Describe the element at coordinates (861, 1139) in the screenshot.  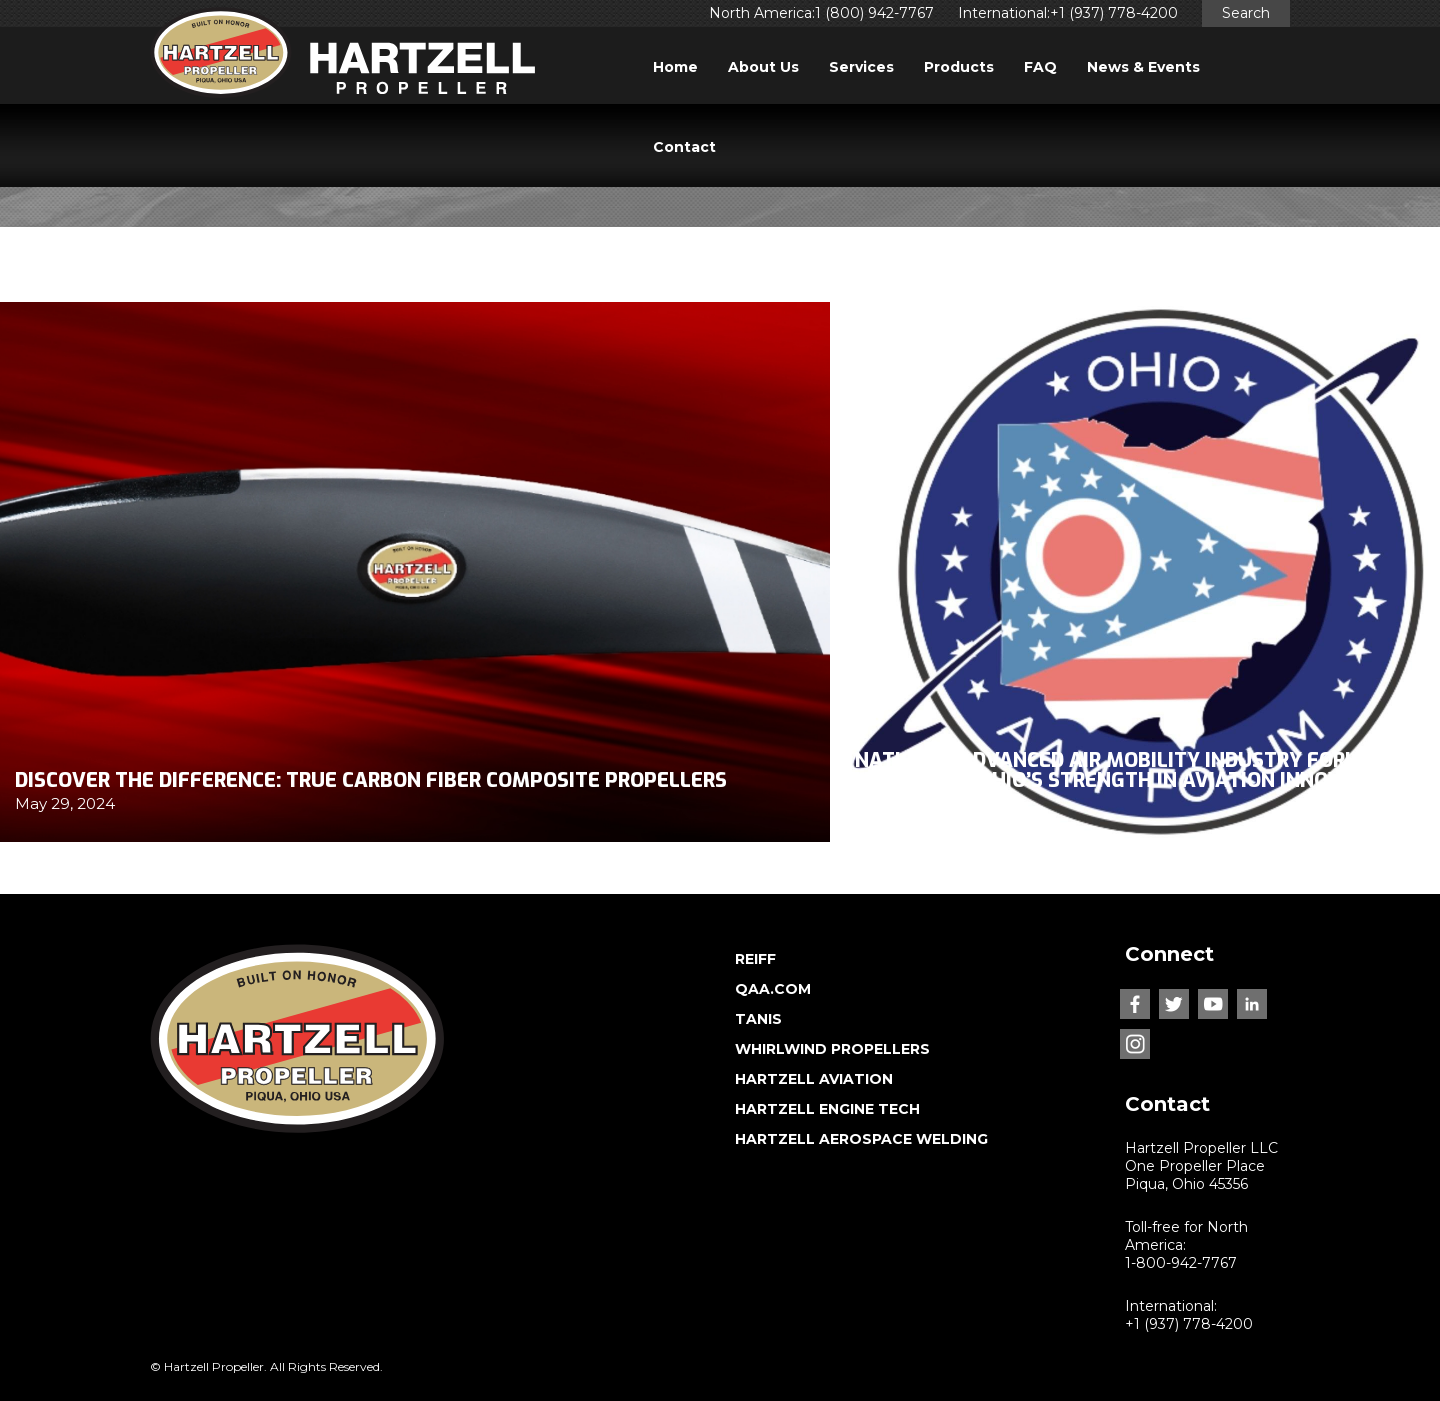
I see `HARTZELL AEROSPACE WELDING` at that location.